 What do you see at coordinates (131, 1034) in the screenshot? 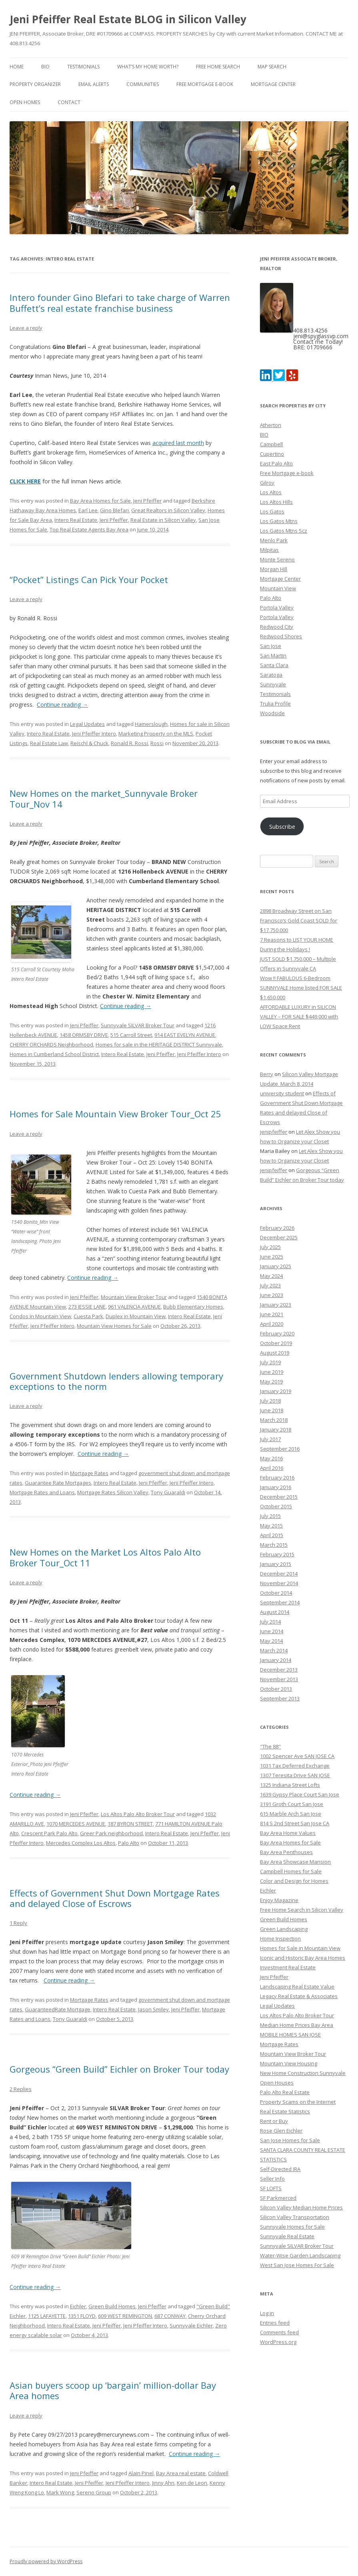
I see `515 Carroll Street` at bounding box center [131, 1034].